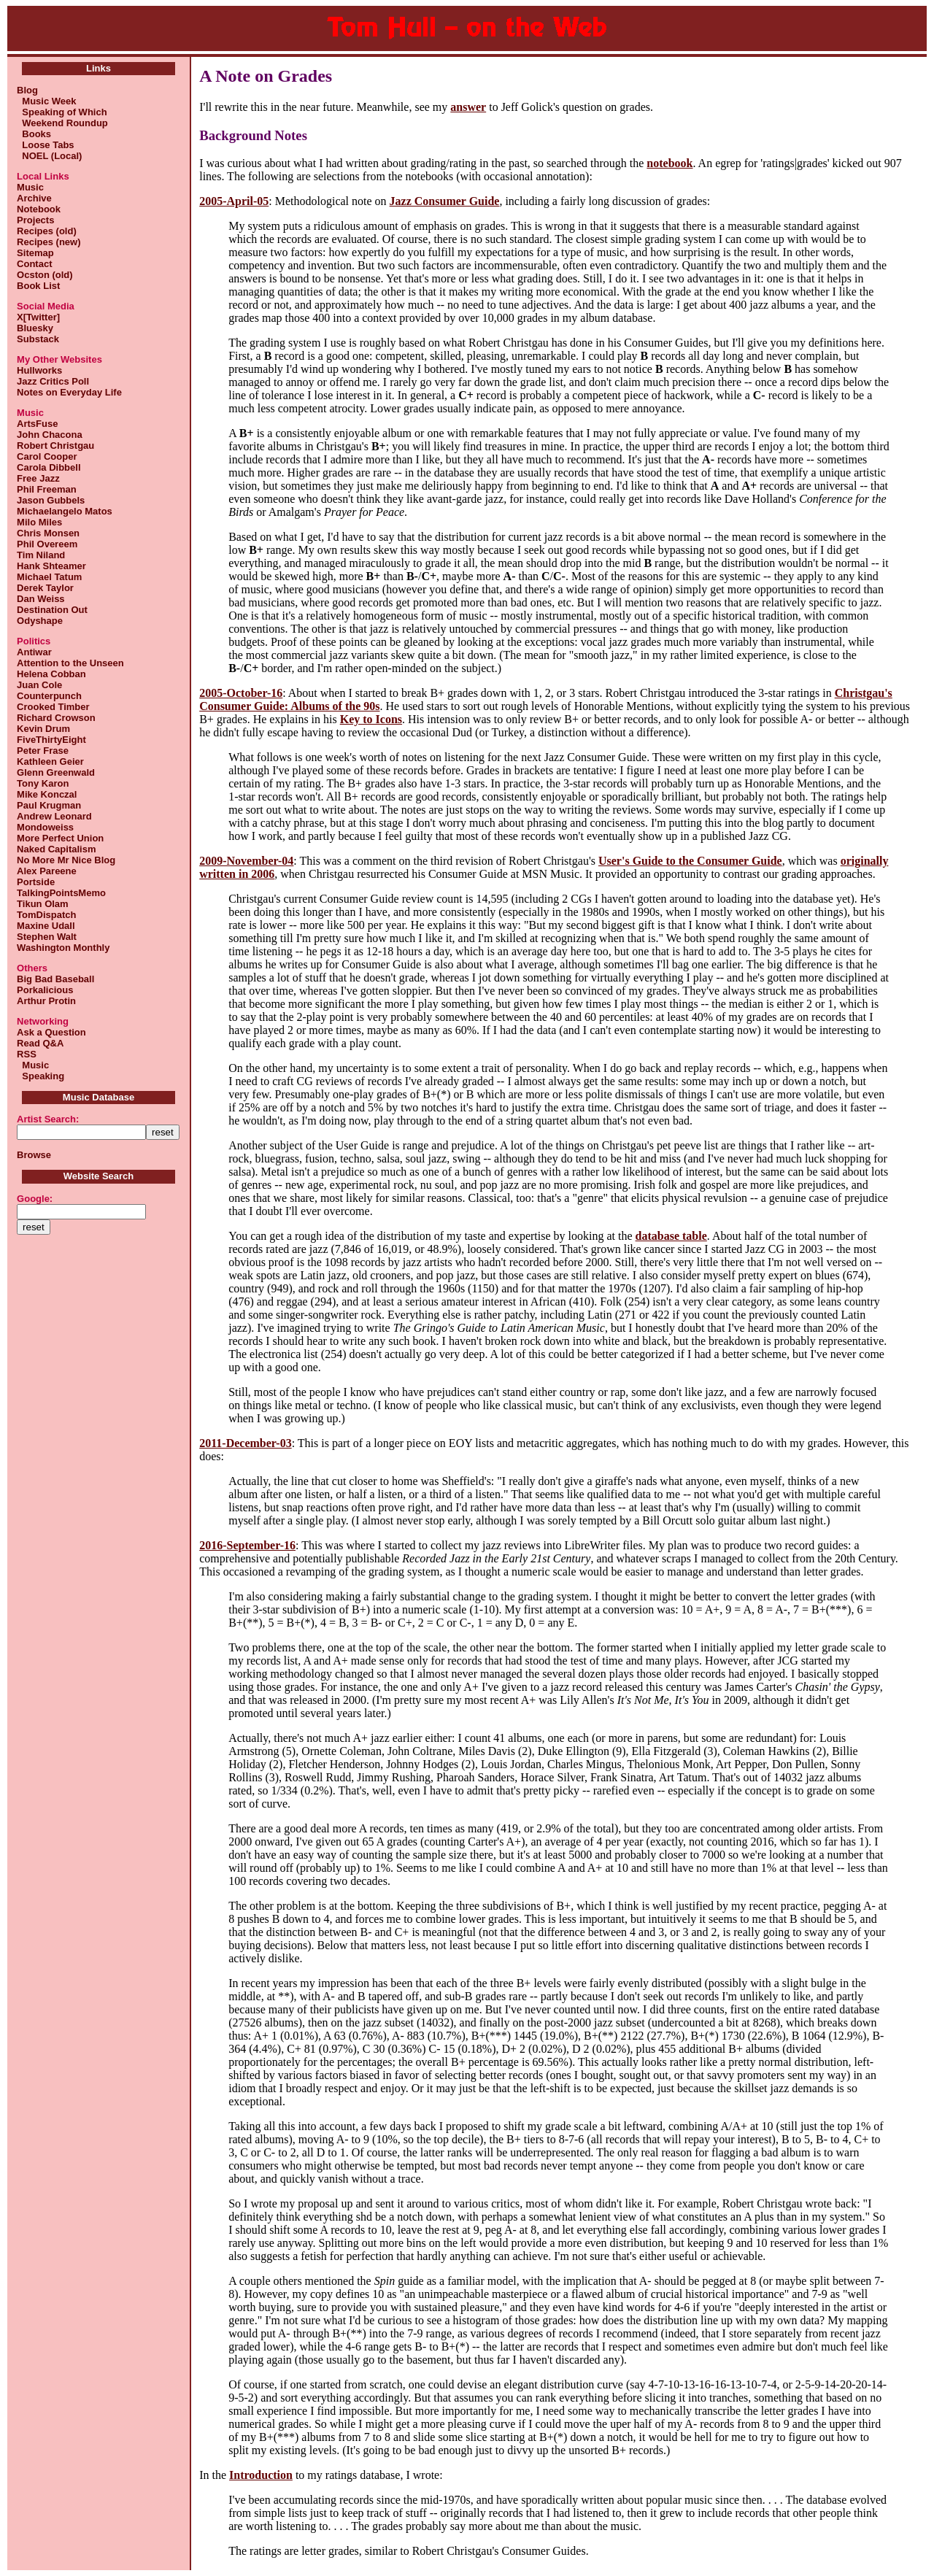 The height and width of the screenshot is (2576, 934). What do you see at coordinates (51, 673) in the screenshot?
I see `Helena Cobban` at bounding box center [51, 673].